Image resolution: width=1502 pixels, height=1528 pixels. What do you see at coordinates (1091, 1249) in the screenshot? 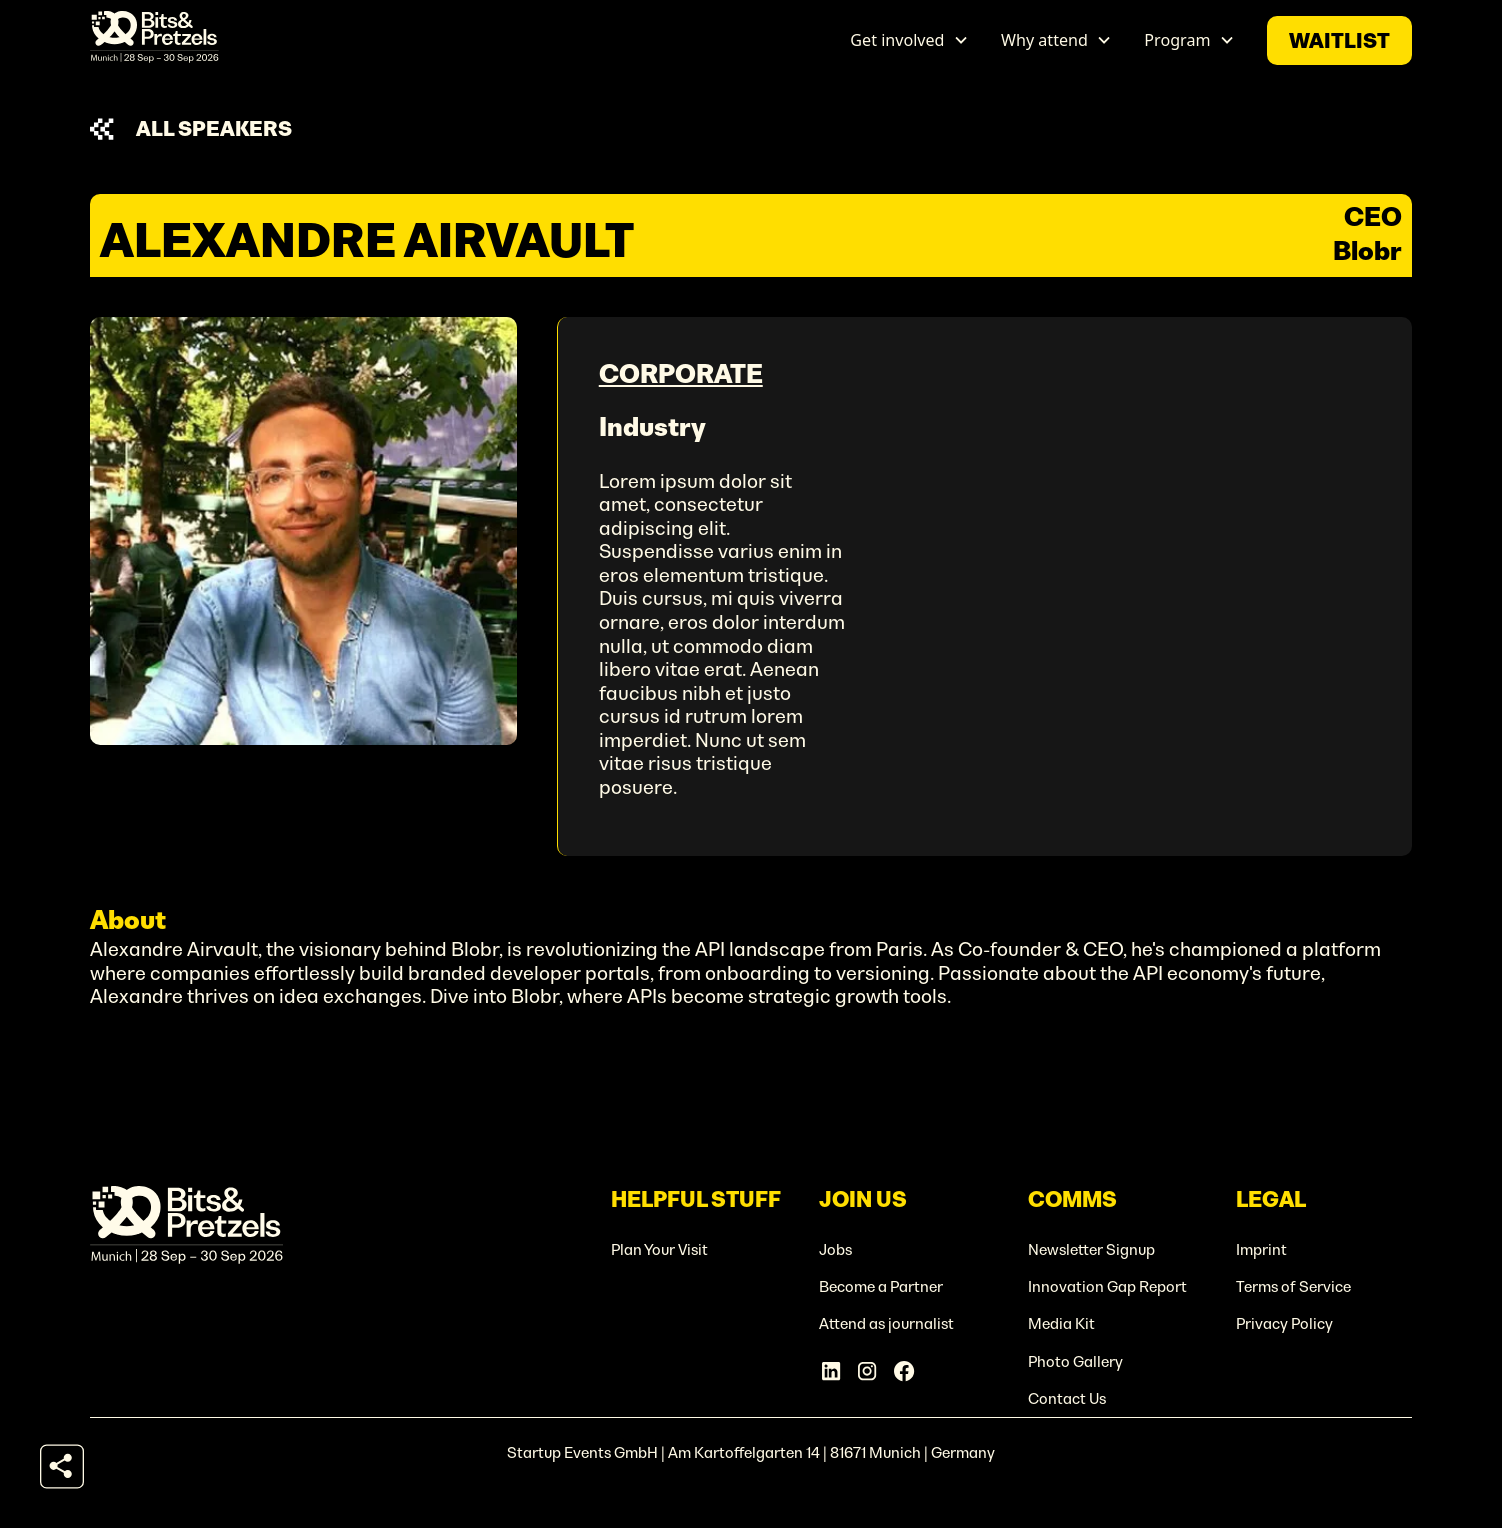
I see `Newsletter Signup` at bounding box center [1091, 1249].